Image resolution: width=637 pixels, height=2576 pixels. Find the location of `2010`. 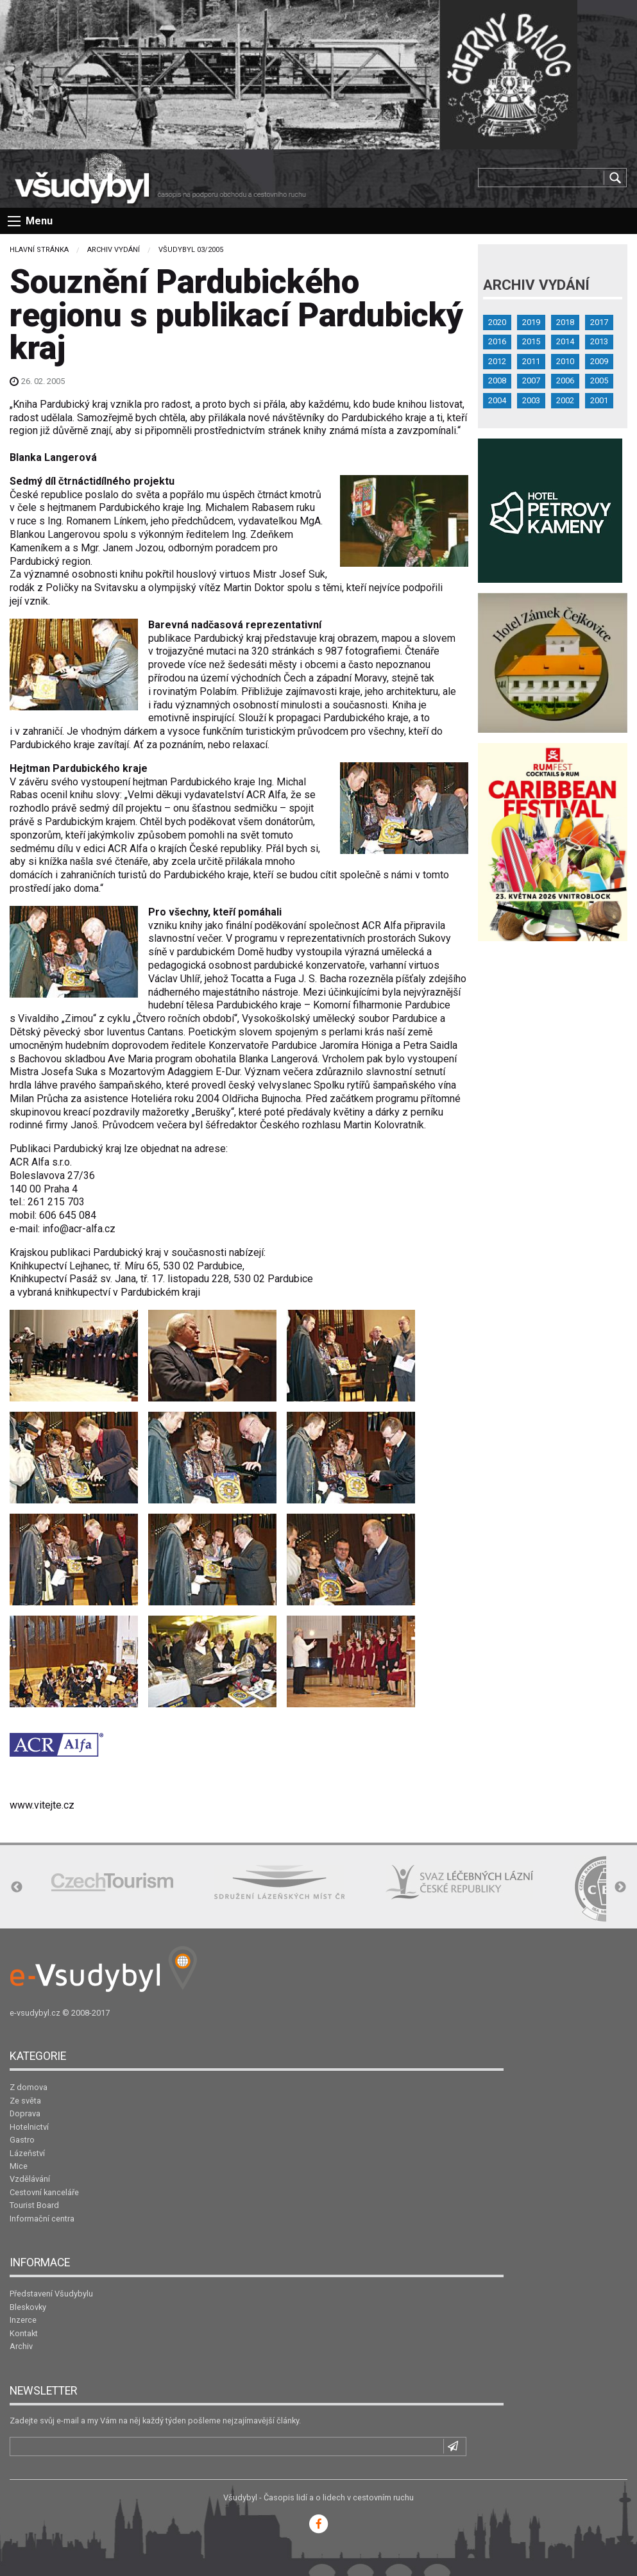

2010 is located at coordinates (565, 361).